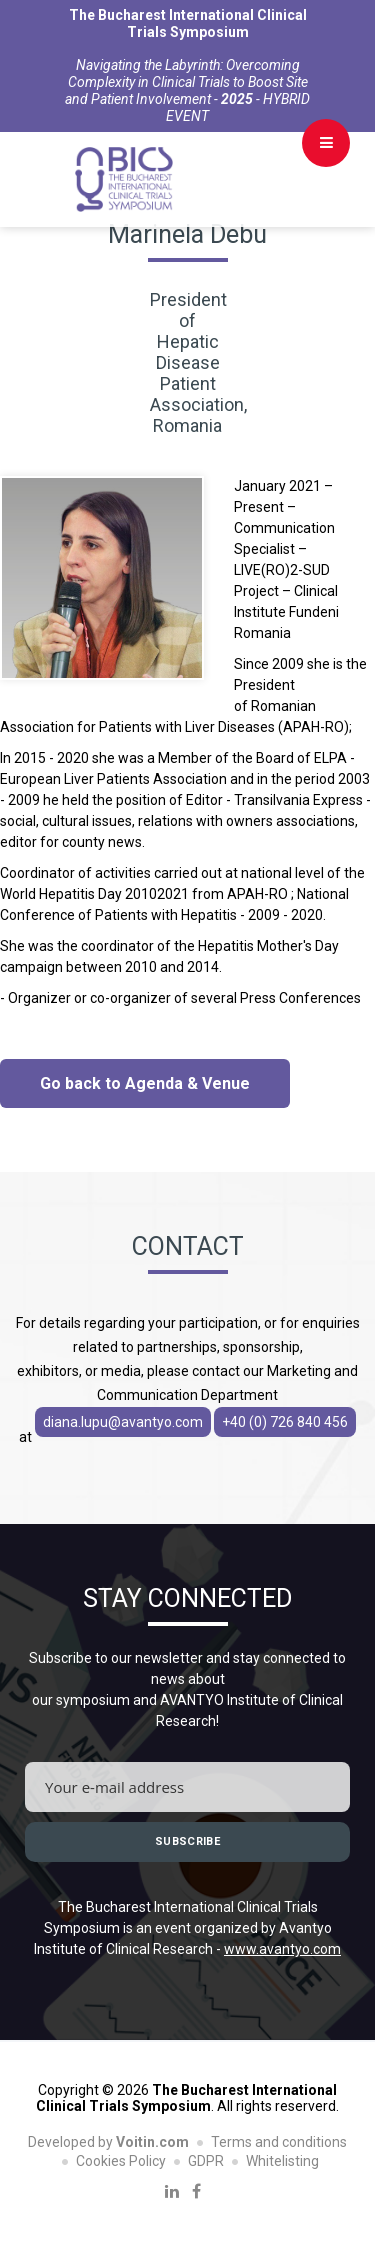 This screenshot has width=375, height=2241. I want to click on GDPR, so click(206, 2161).